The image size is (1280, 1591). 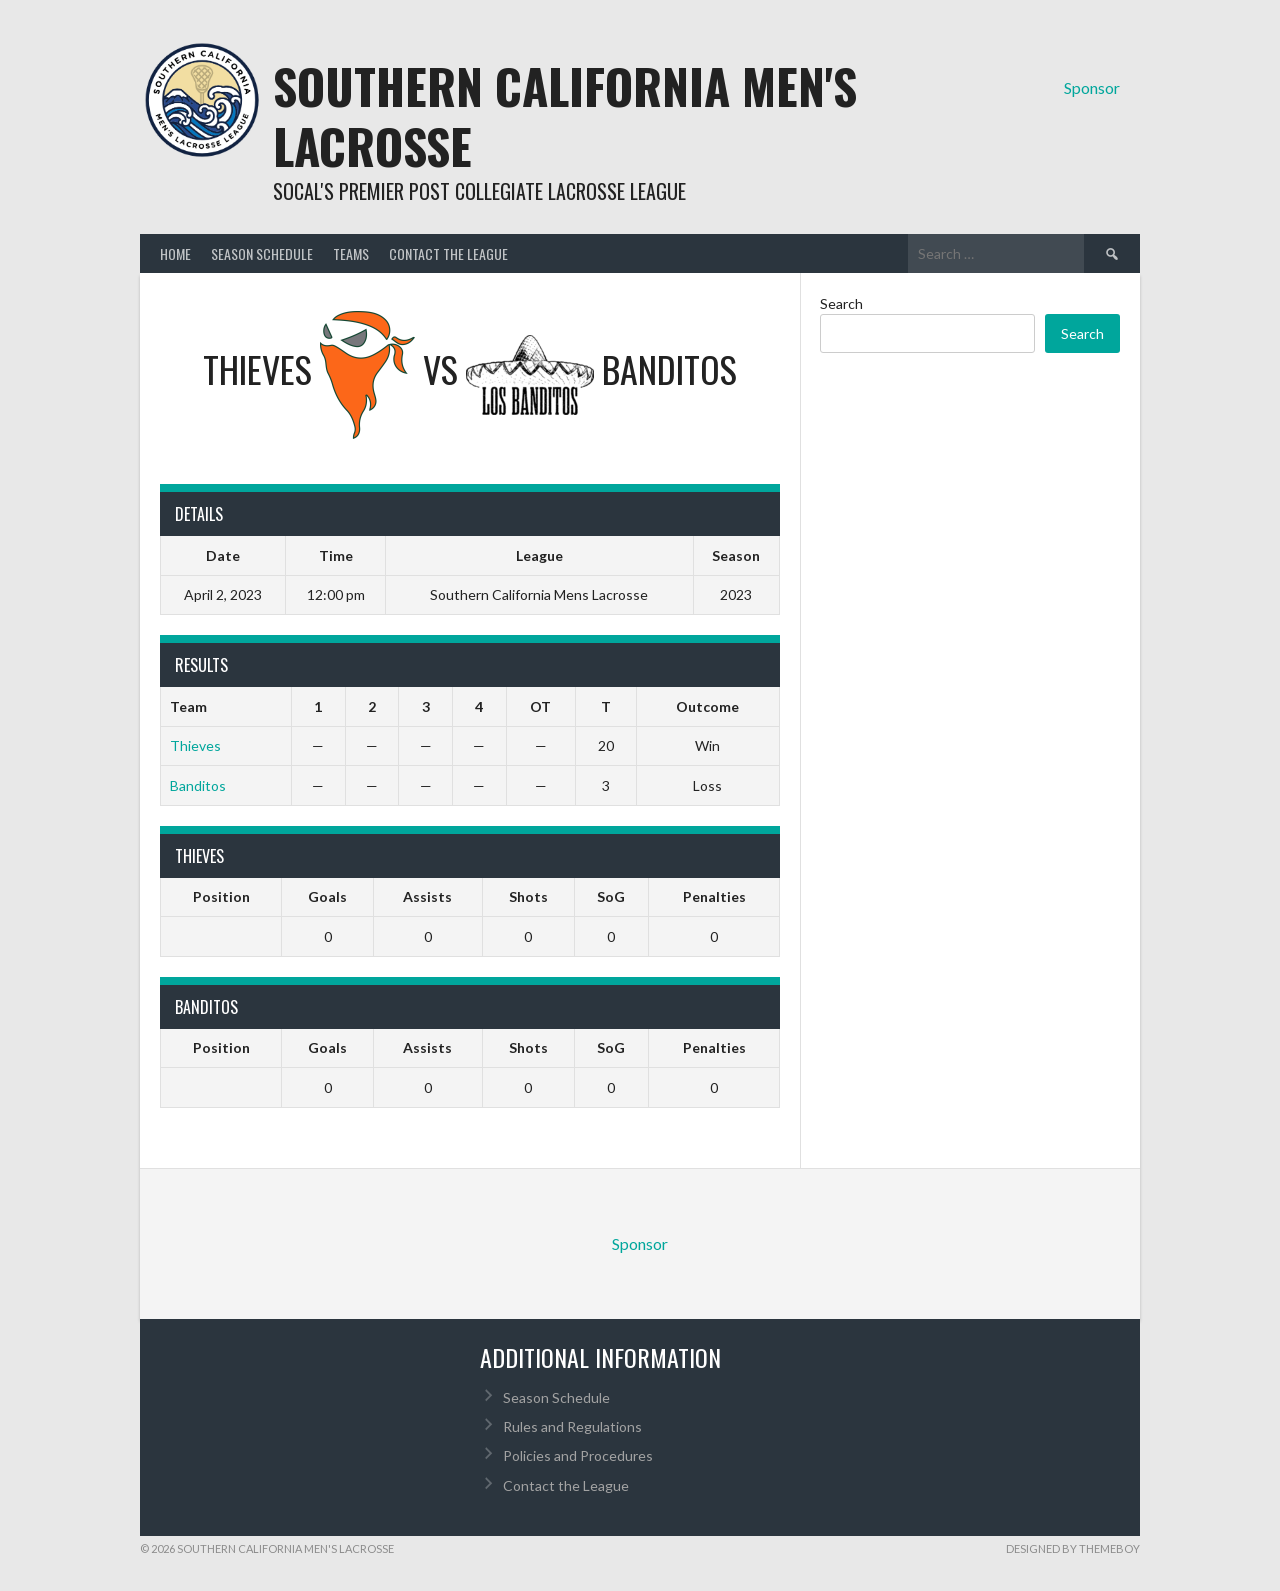 I want to click on Rules and Regulations, so click(x=572, y=1426).